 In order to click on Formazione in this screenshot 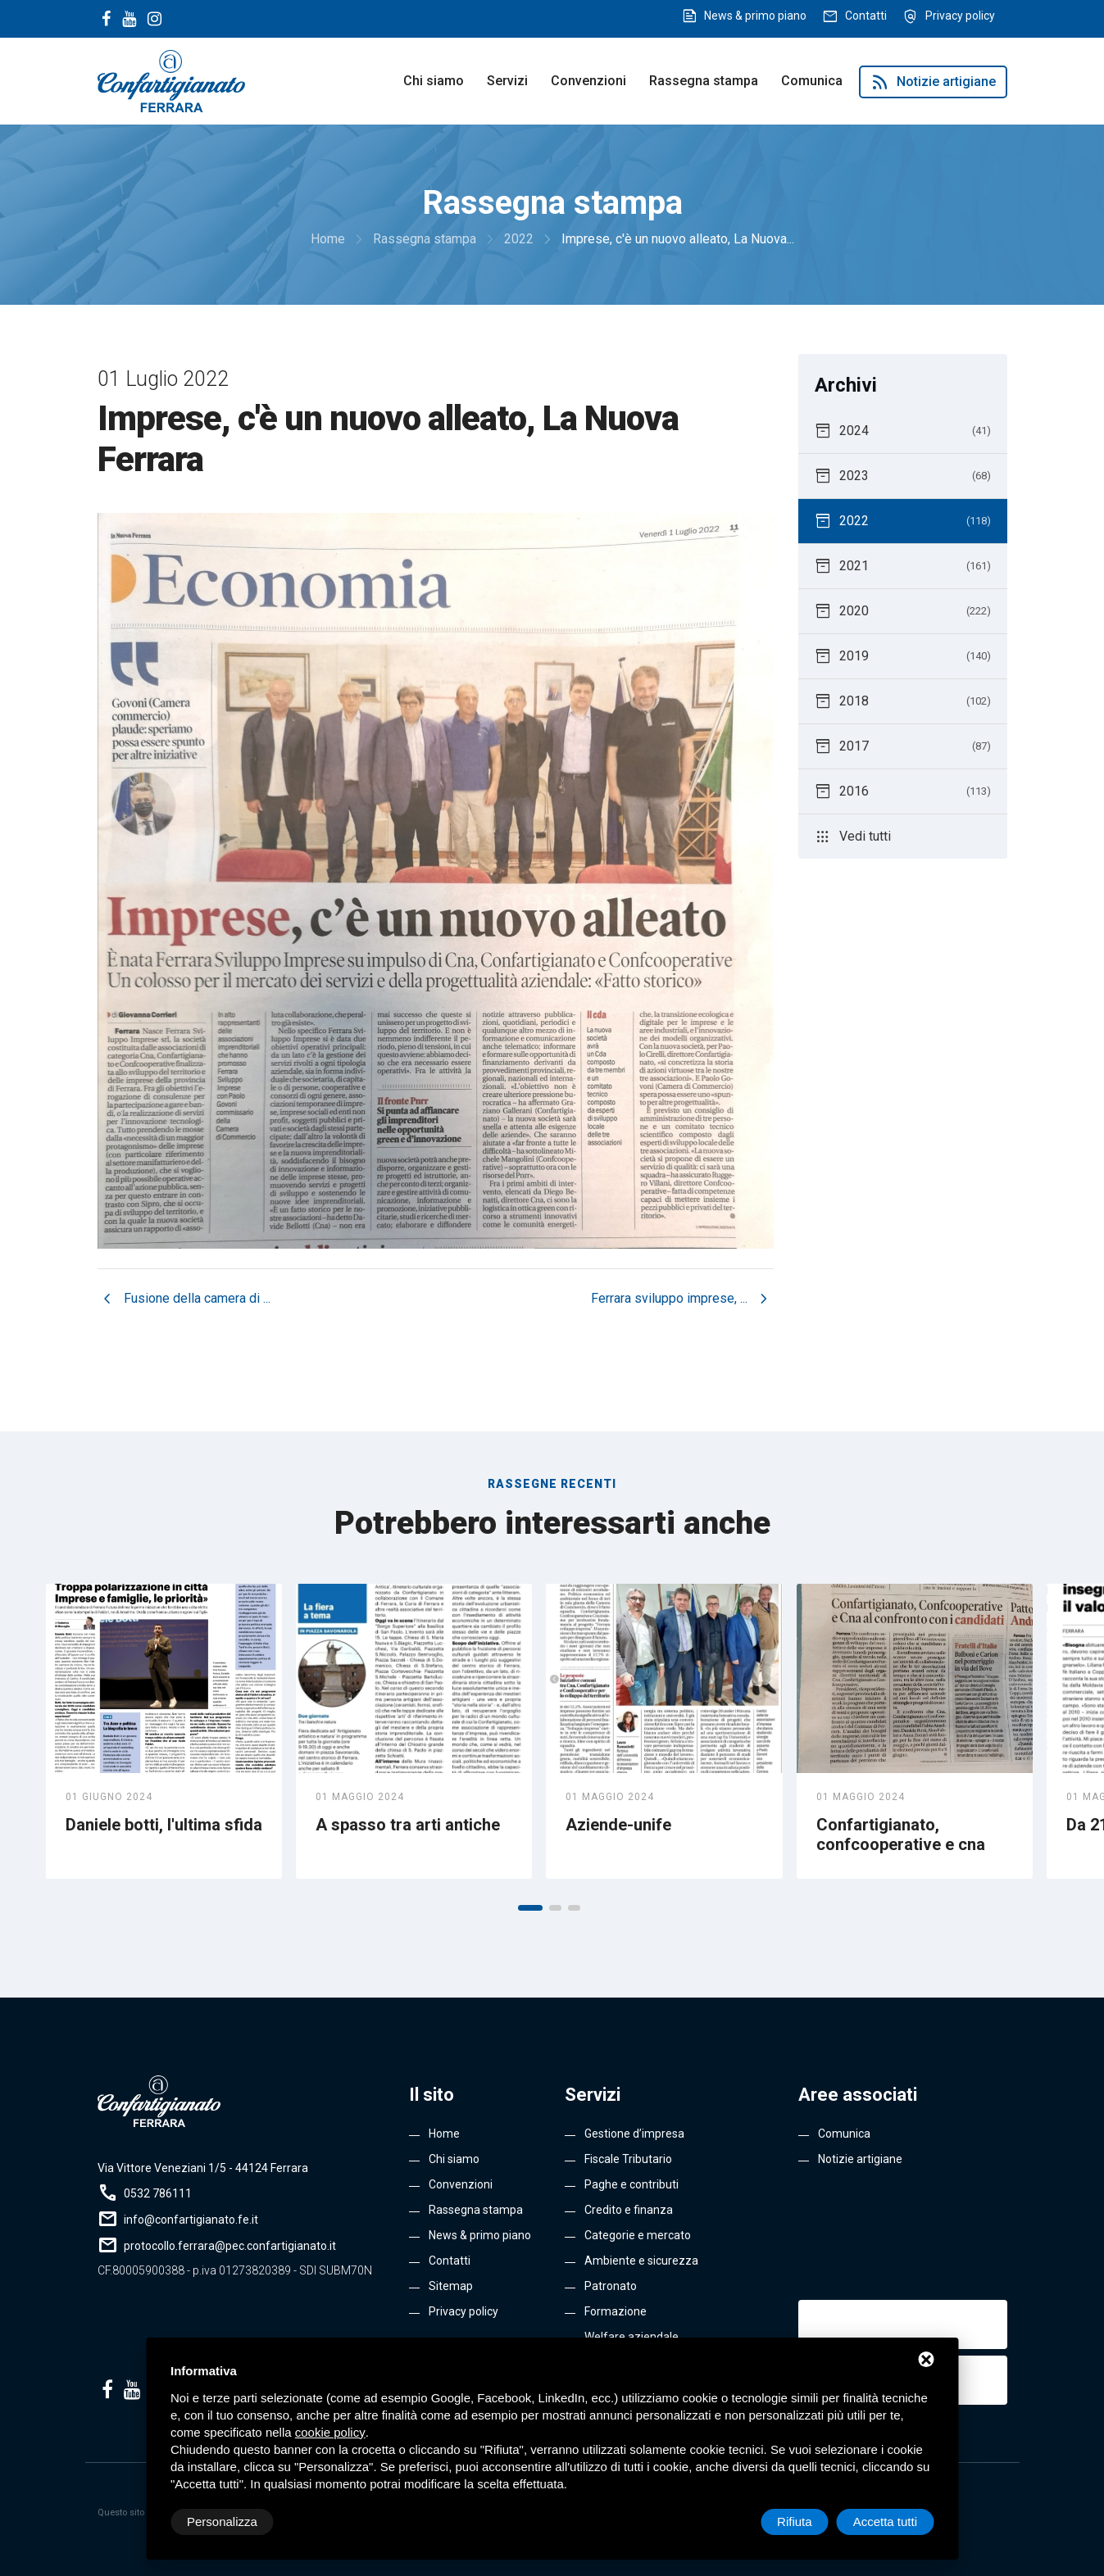, I will do `click(615, 2311)`.